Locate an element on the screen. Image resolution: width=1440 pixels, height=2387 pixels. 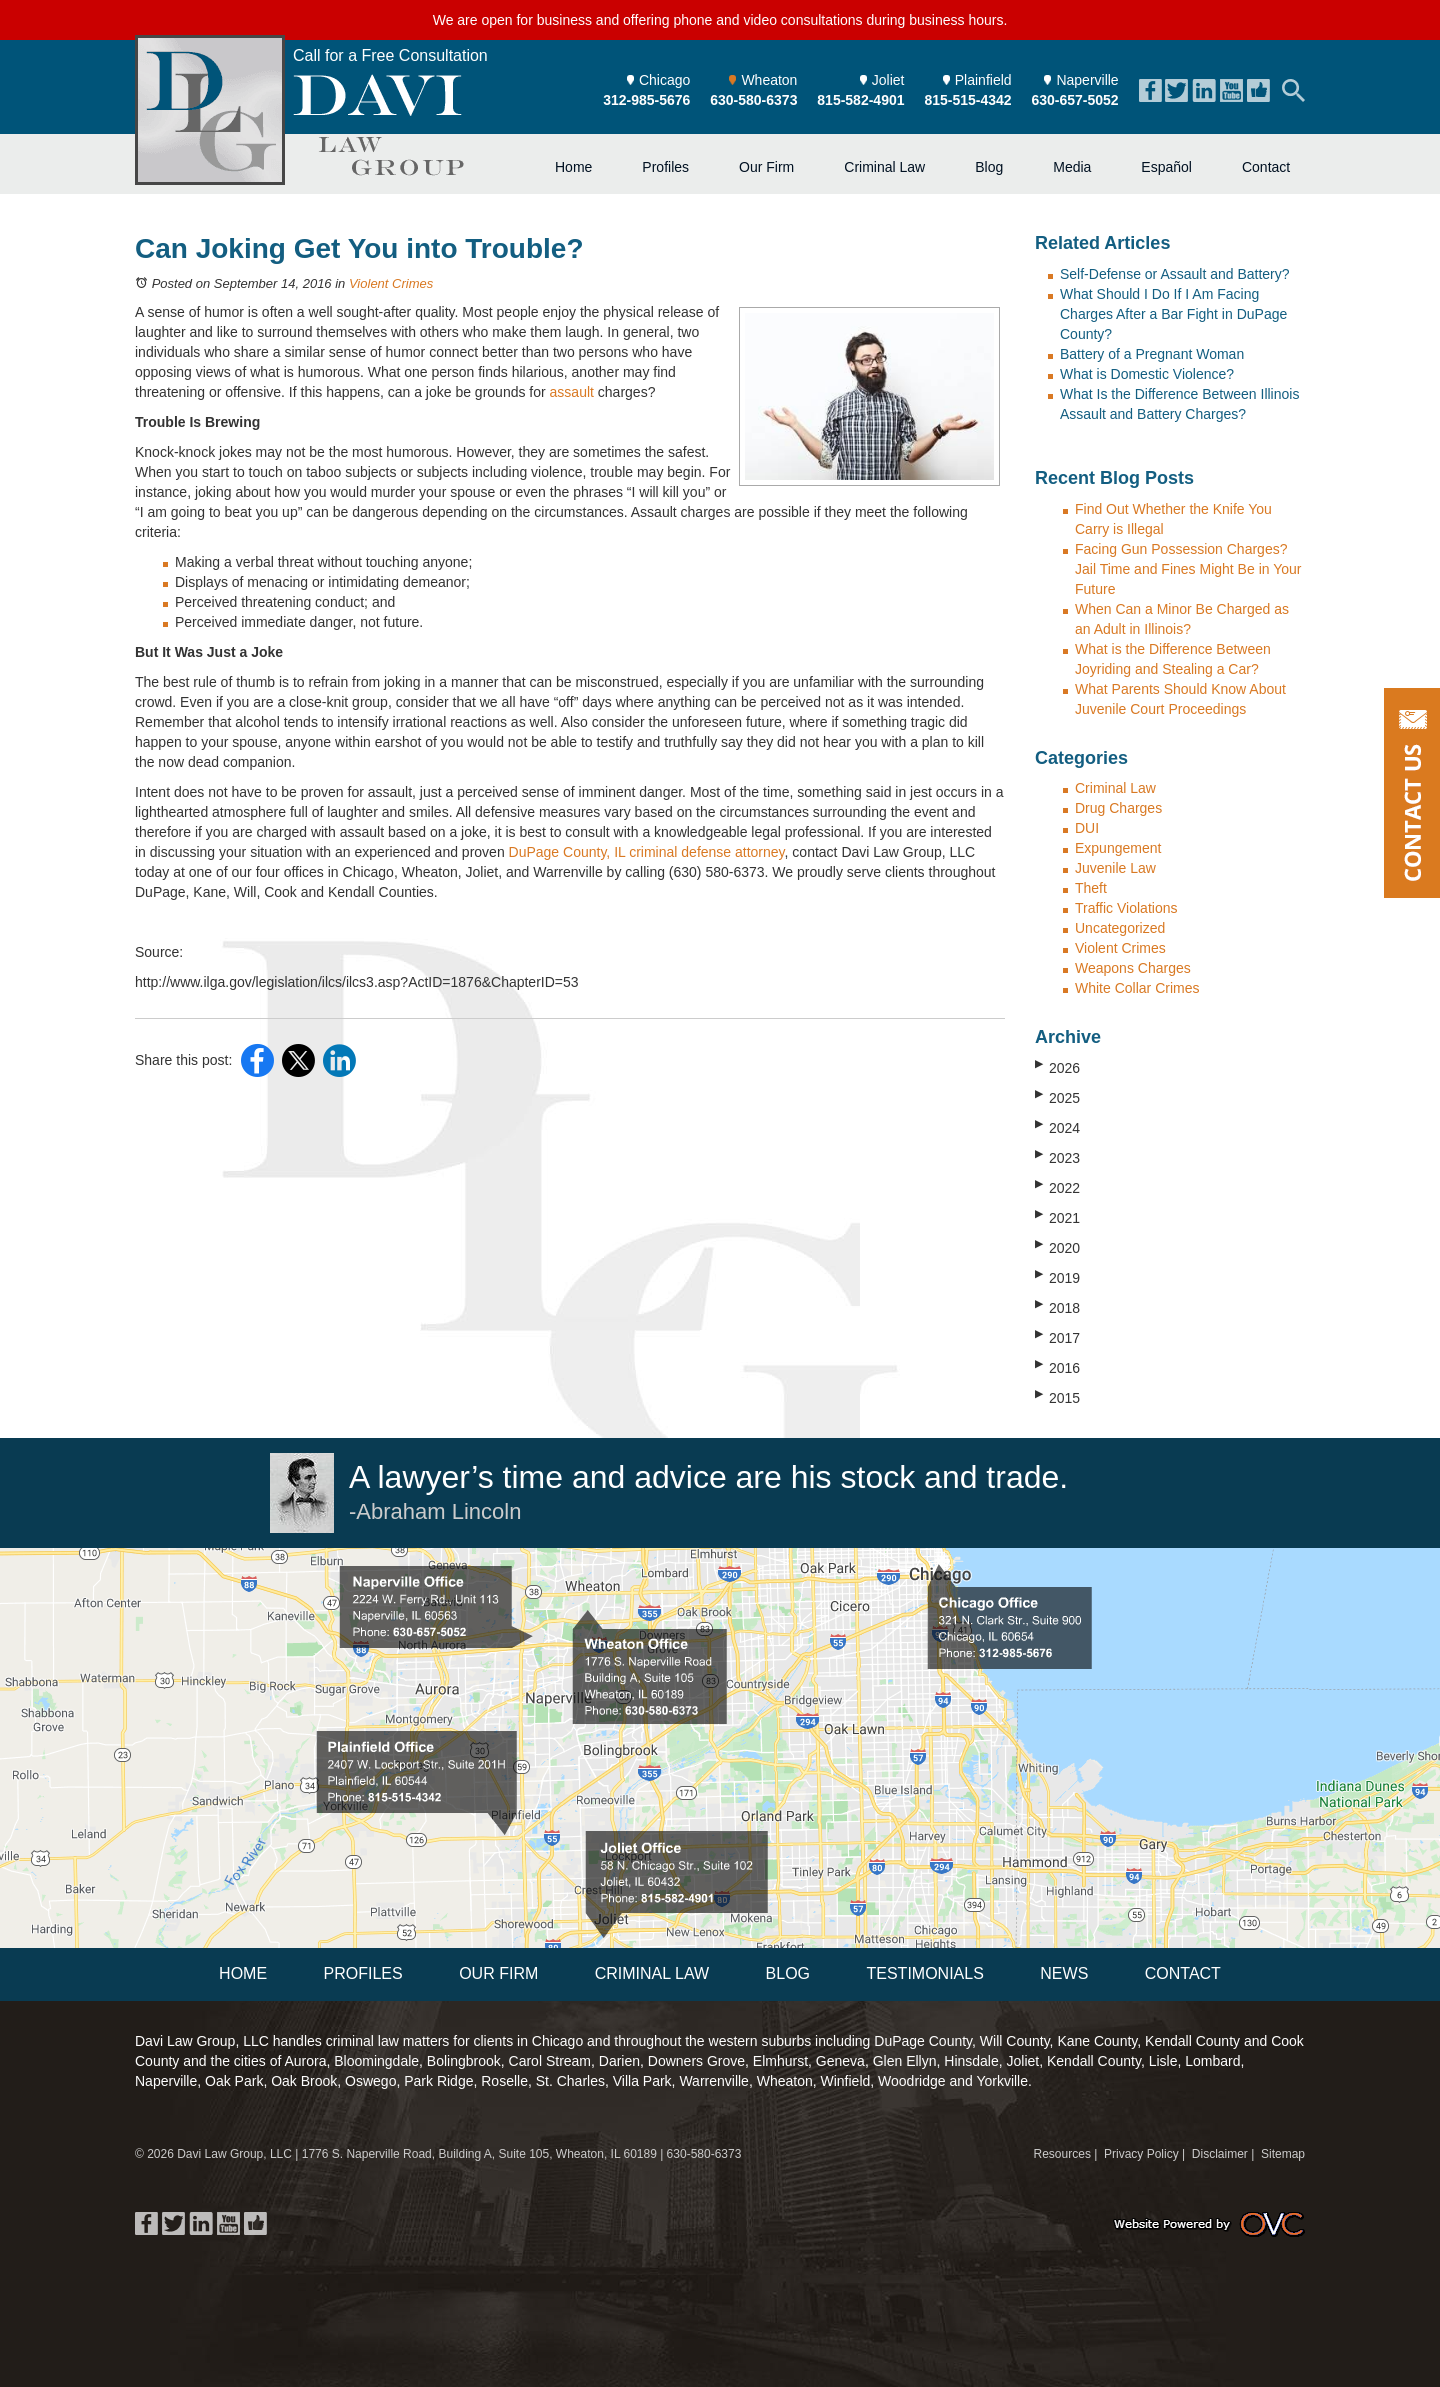
DUI is located at coordinates (1087, 828).